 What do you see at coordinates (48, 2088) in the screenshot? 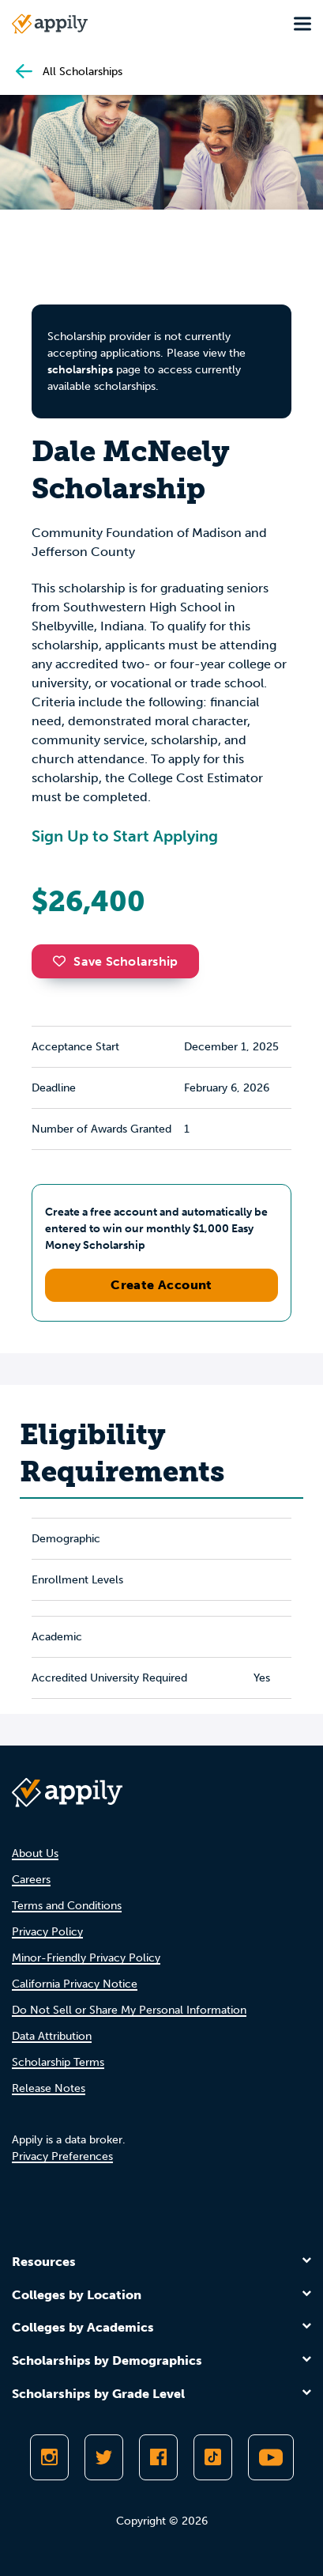
I see `Release Notes` at bounding box center [48, 2088].